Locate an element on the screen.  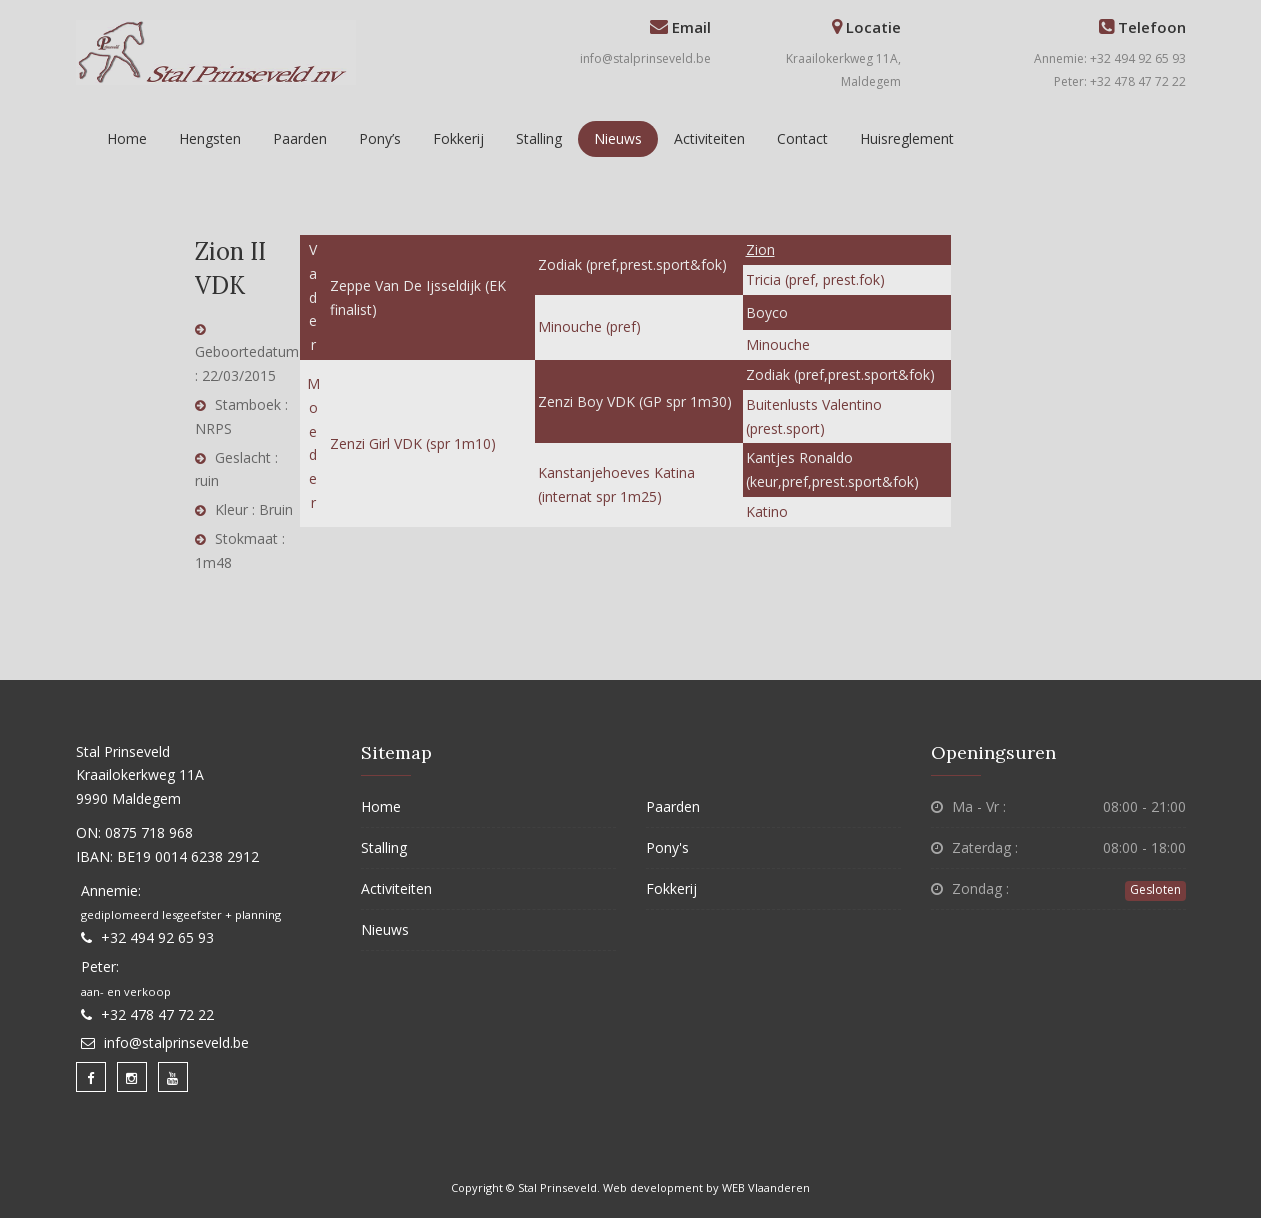
Annemie: +32 494 92 65 93 is located at coordinates (1110, 58).